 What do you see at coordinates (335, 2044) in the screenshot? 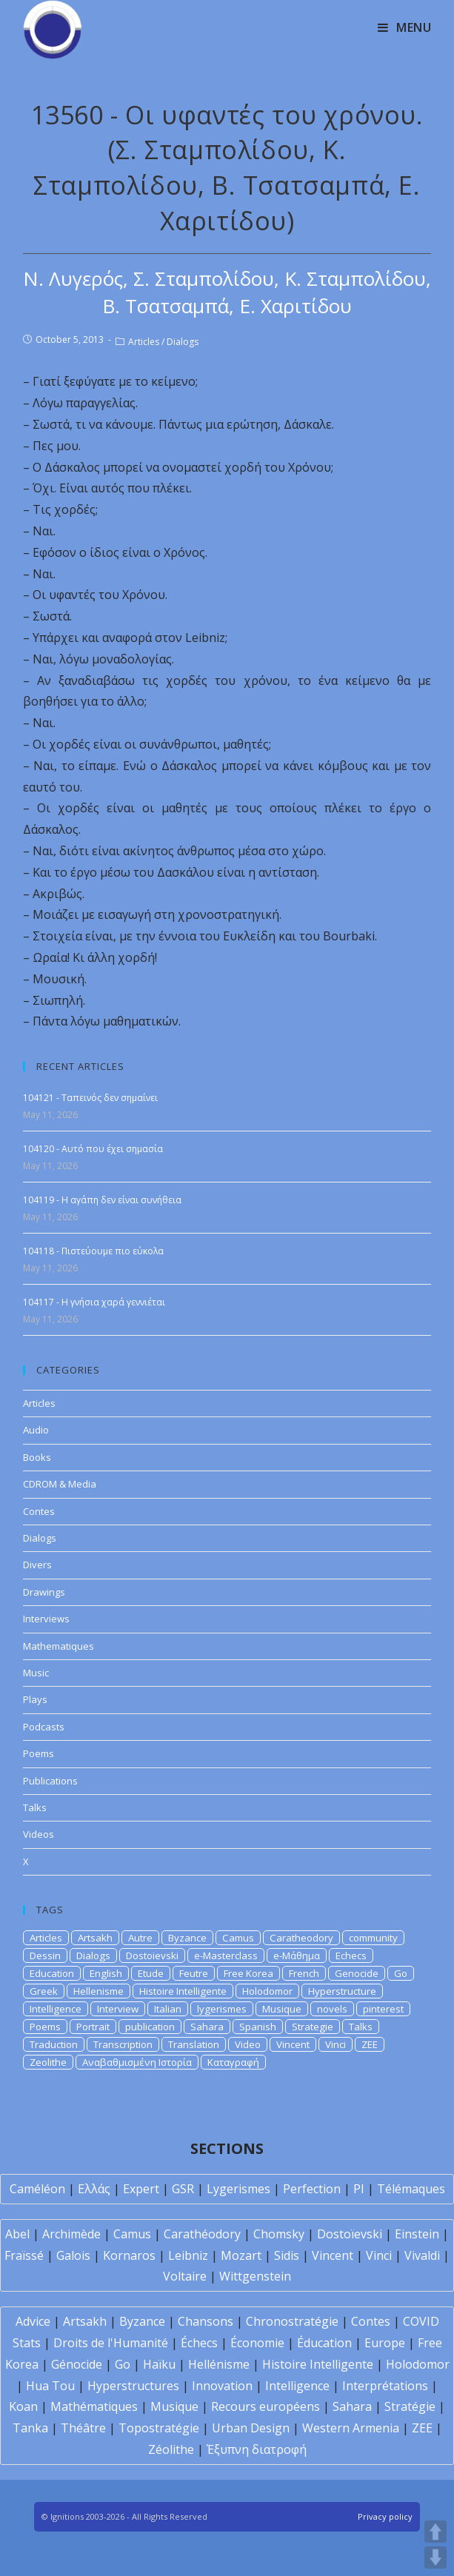
I see `Vinci` at bounding box center [335, 2044].